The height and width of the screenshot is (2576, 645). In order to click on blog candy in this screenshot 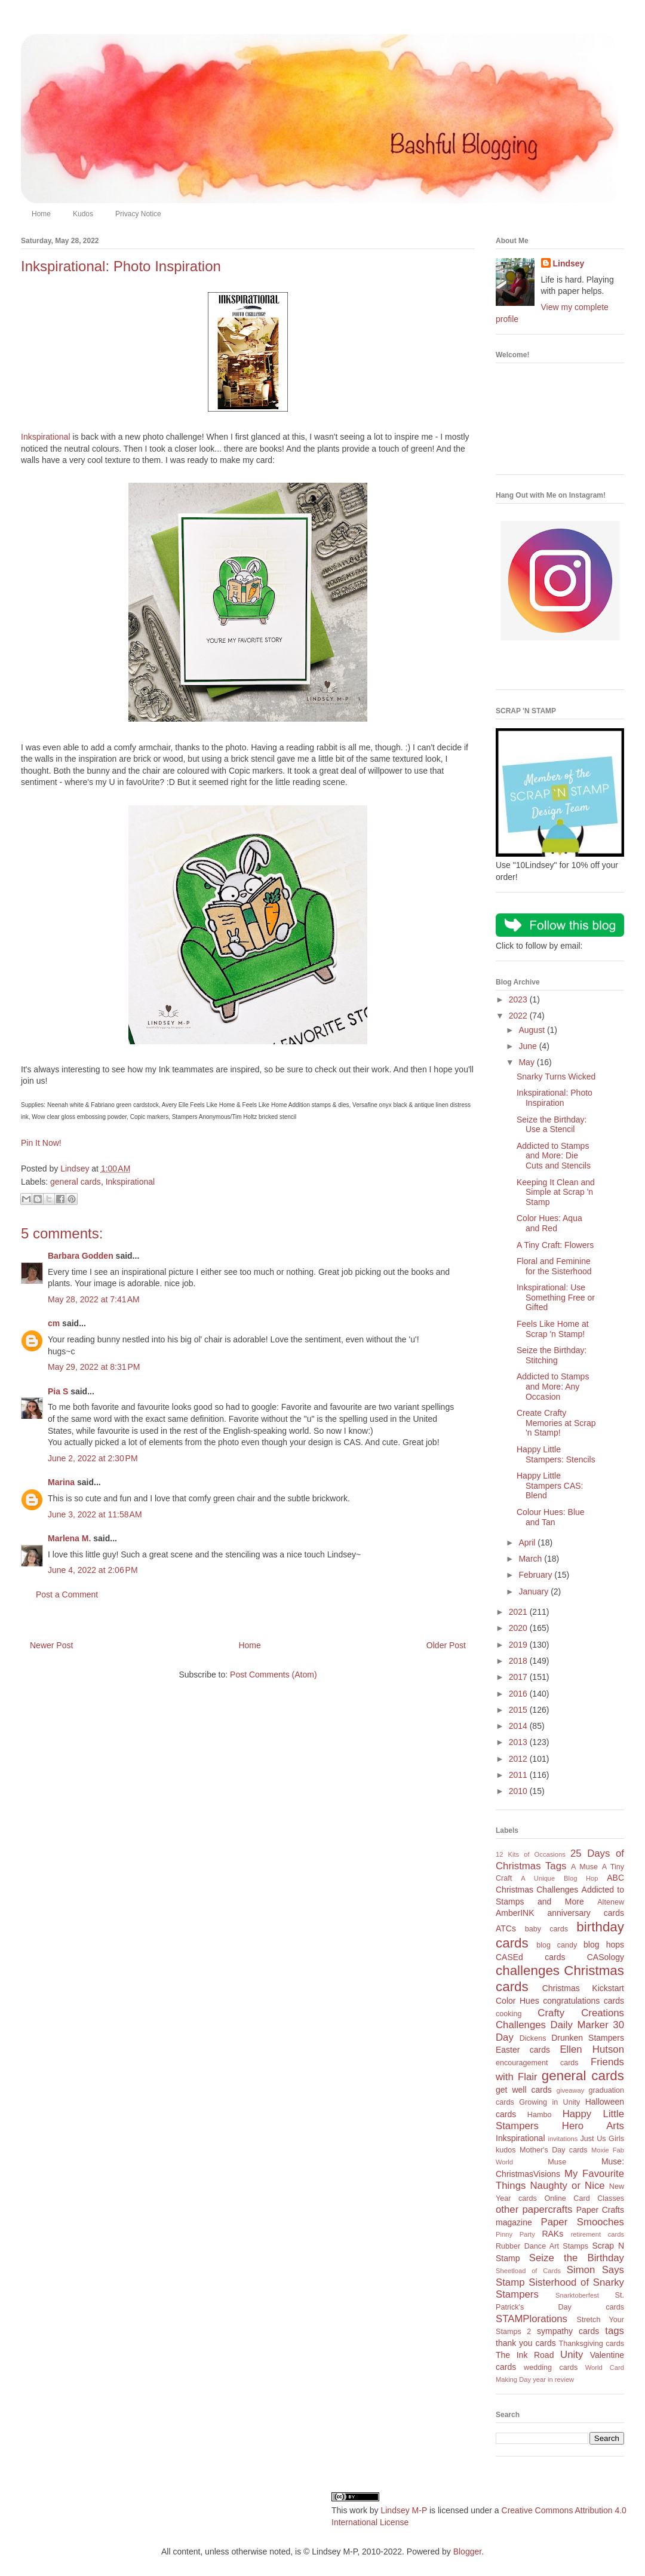, I will do `click(556, 1945)`.